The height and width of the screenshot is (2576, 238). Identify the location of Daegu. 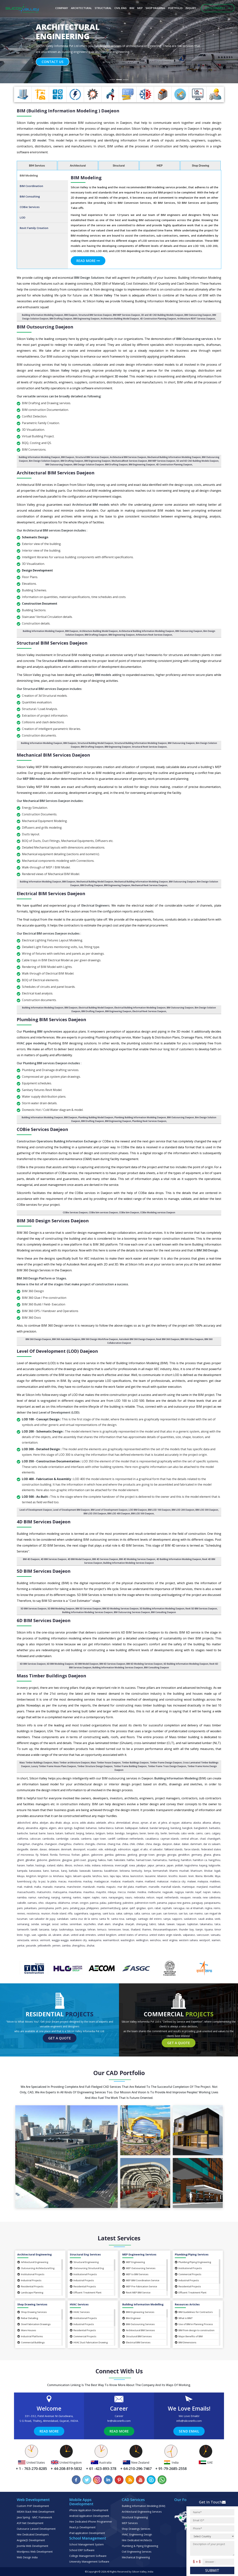
(157, 1844).